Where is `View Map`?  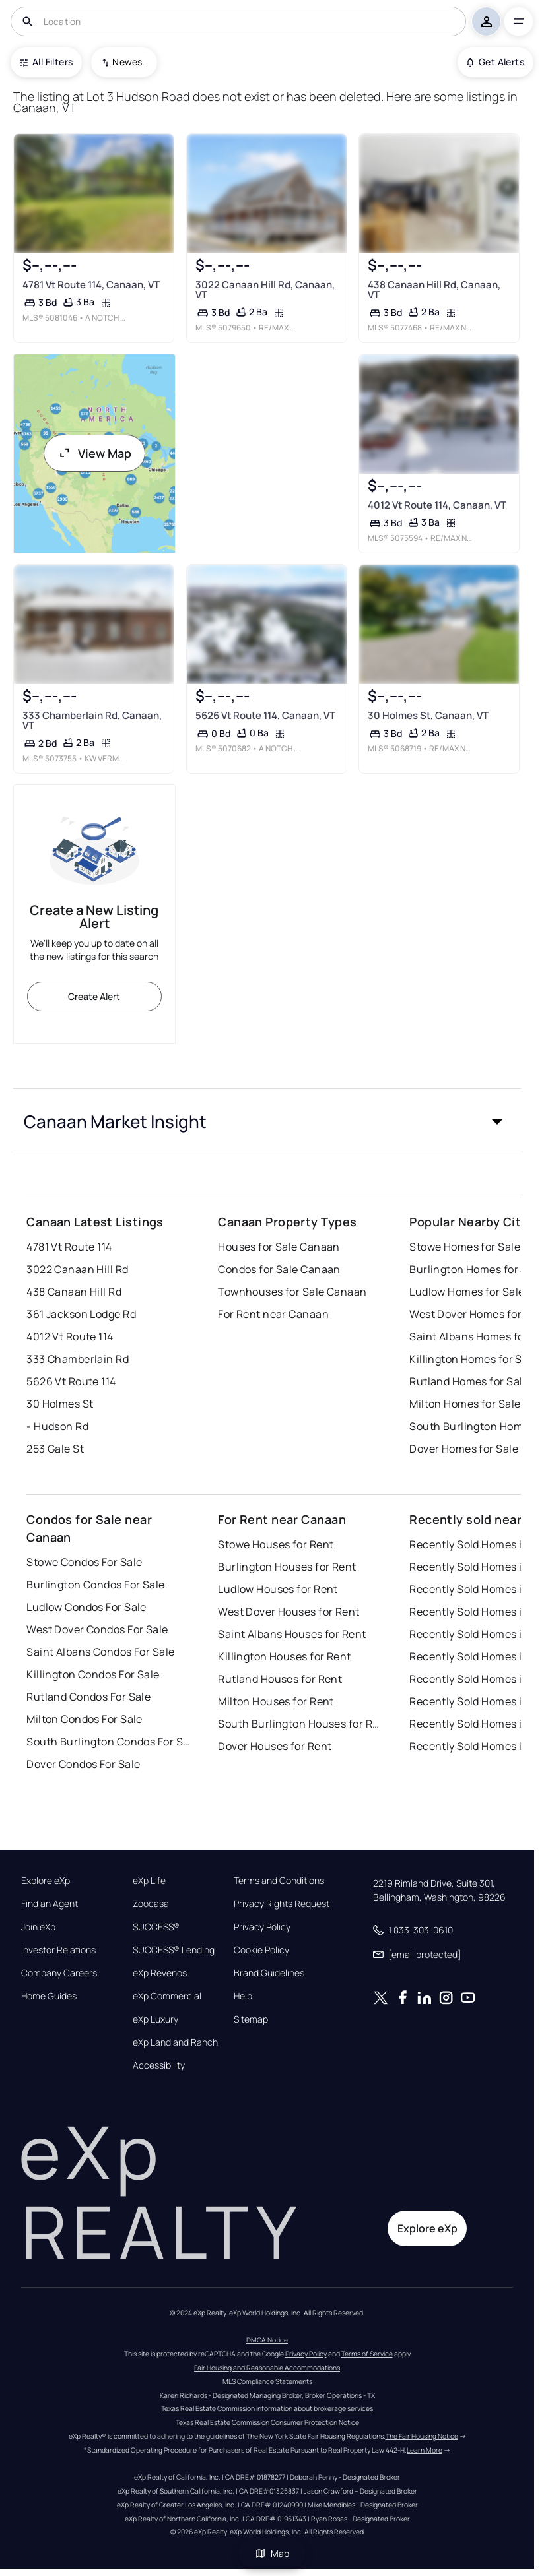 View Map is located at coordinates (94, 453).